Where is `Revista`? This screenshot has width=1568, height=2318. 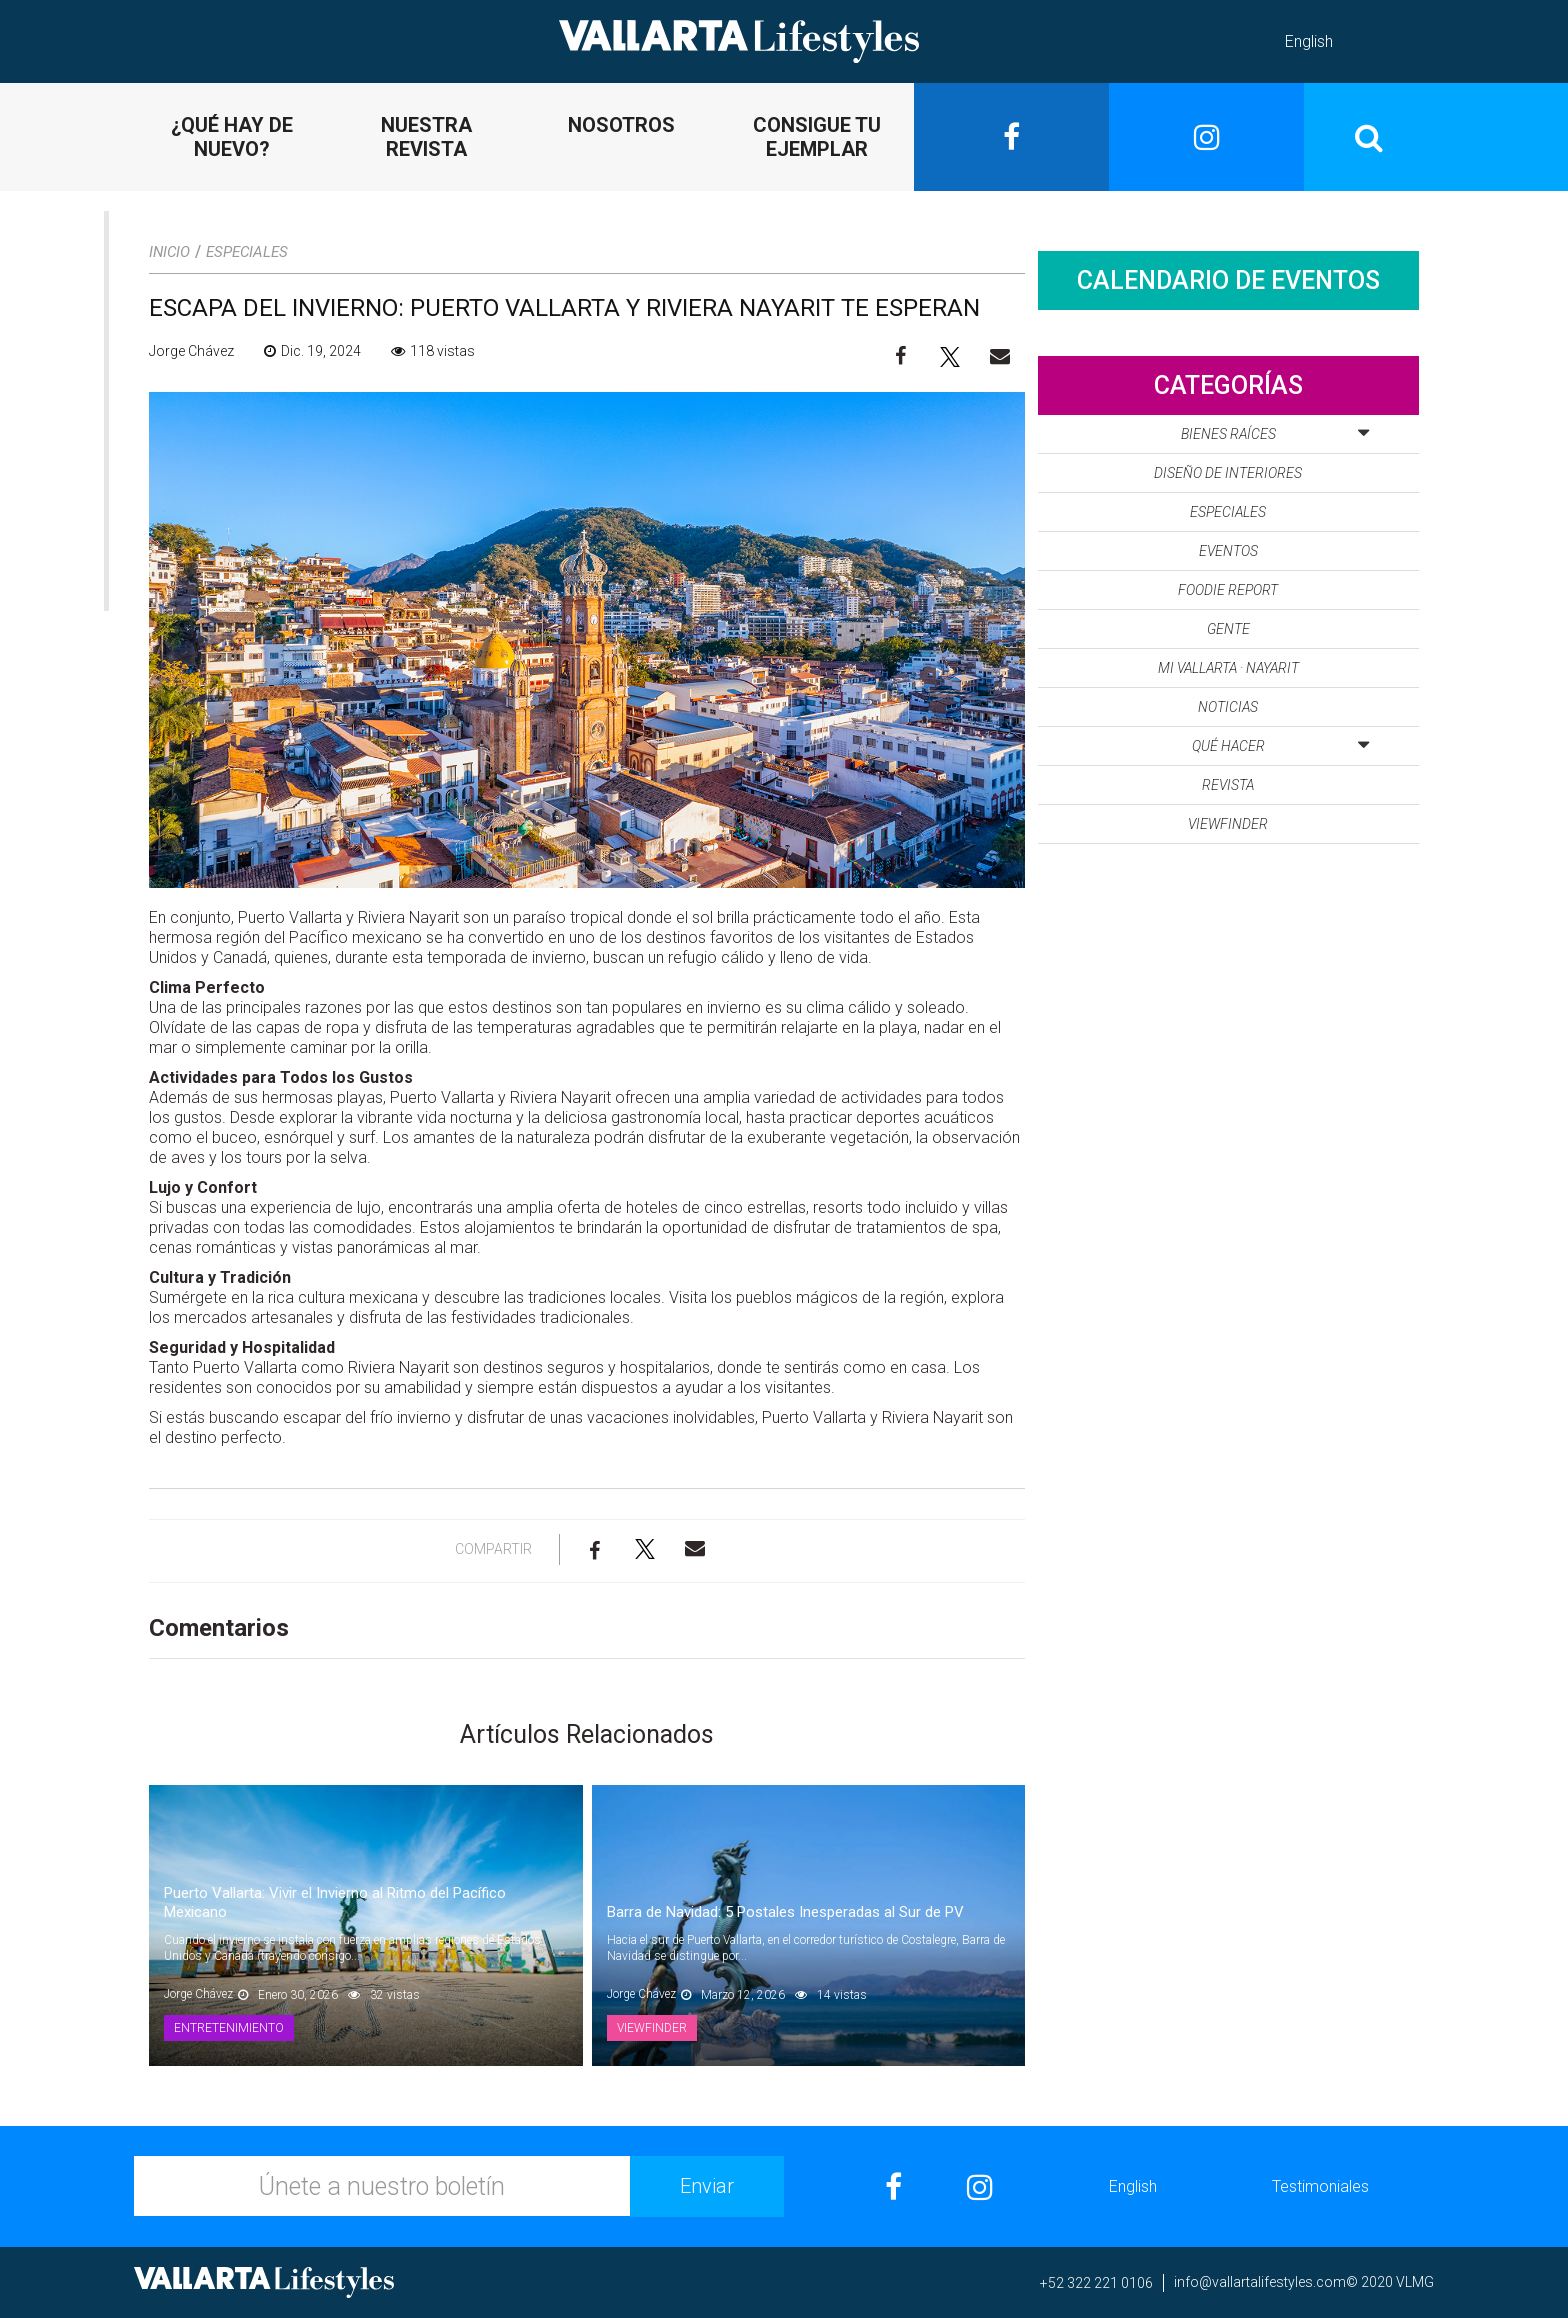 Revista is located at coordinates (1228, 785).